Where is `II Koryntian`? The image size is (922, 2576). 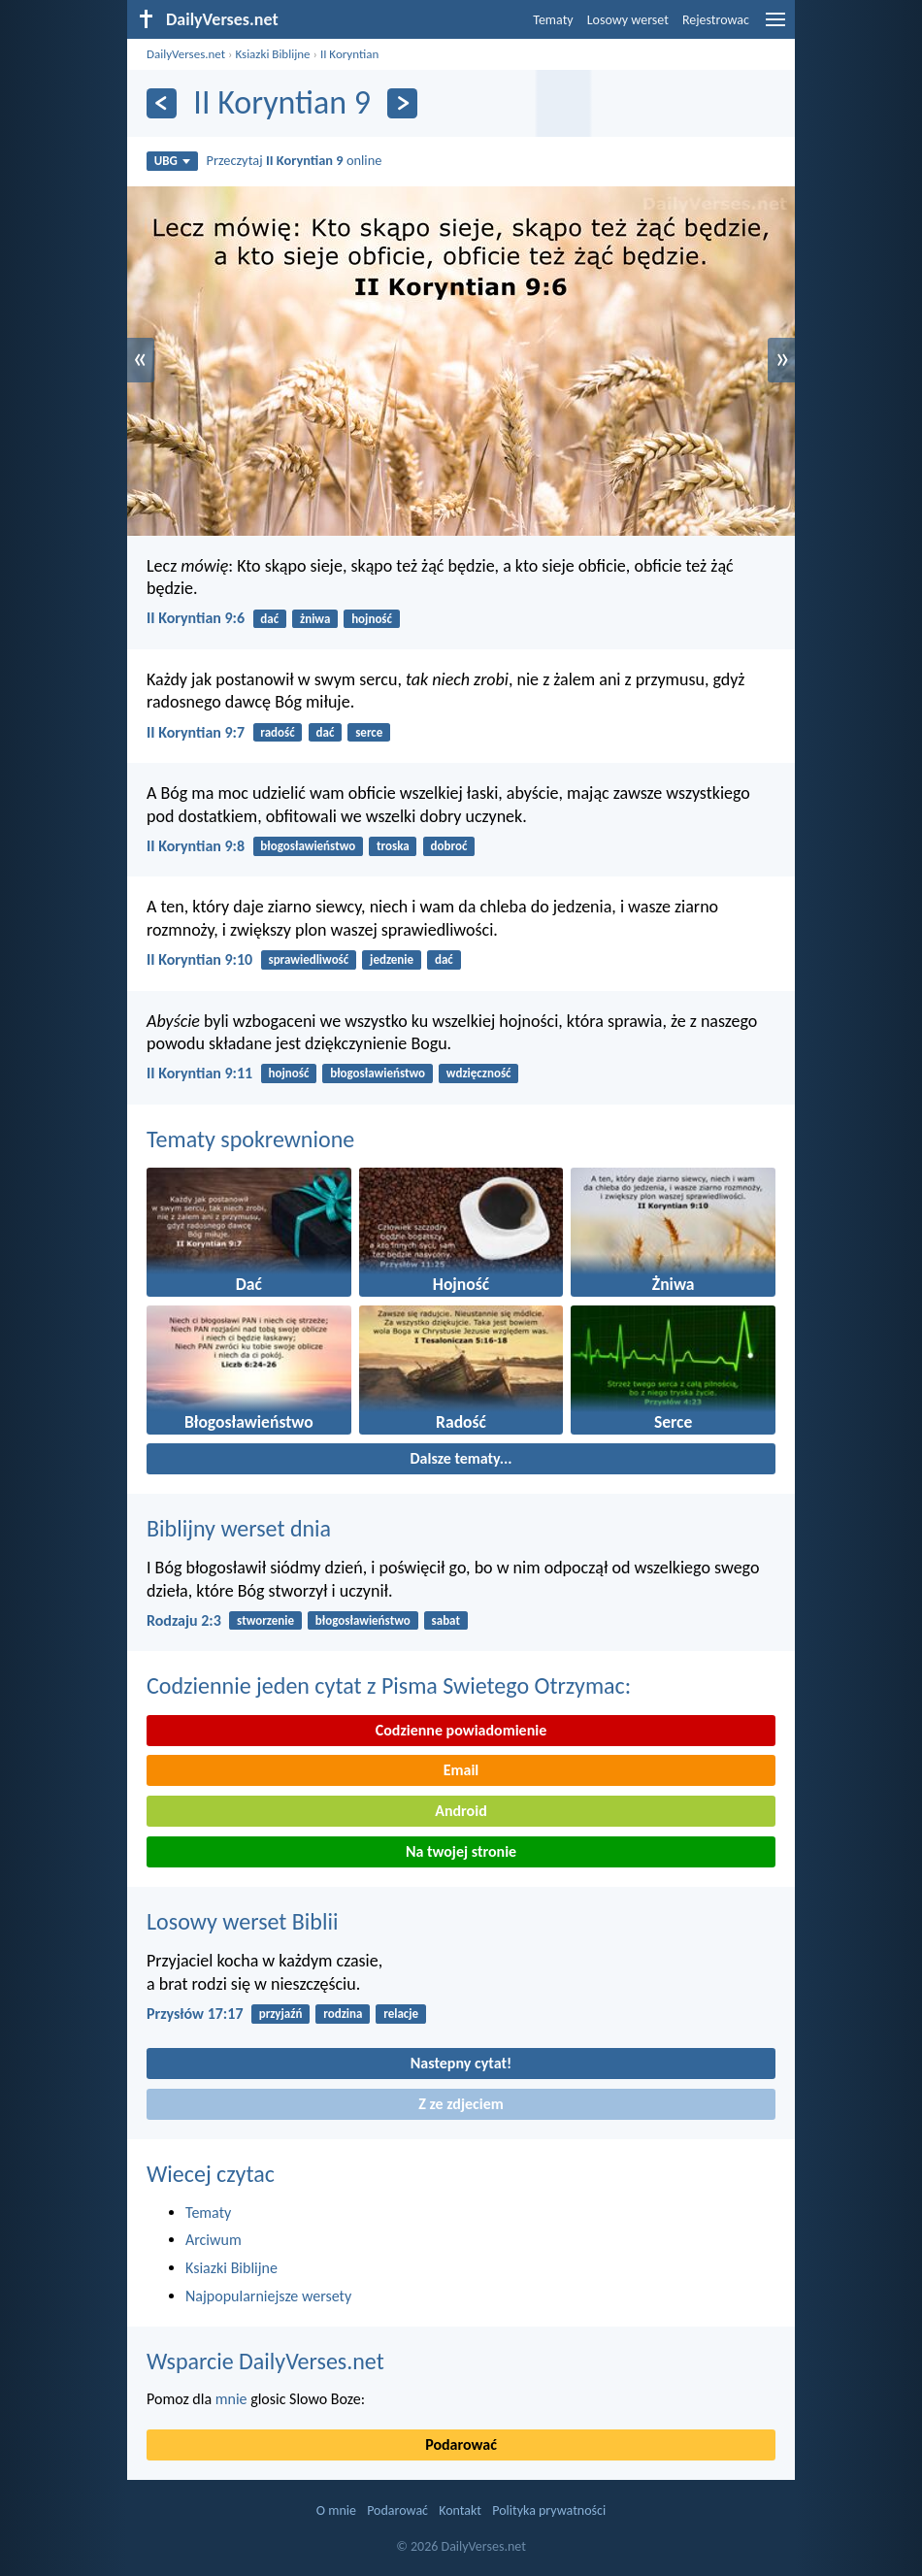
II Koryntian is located at coordinates (349, 54).